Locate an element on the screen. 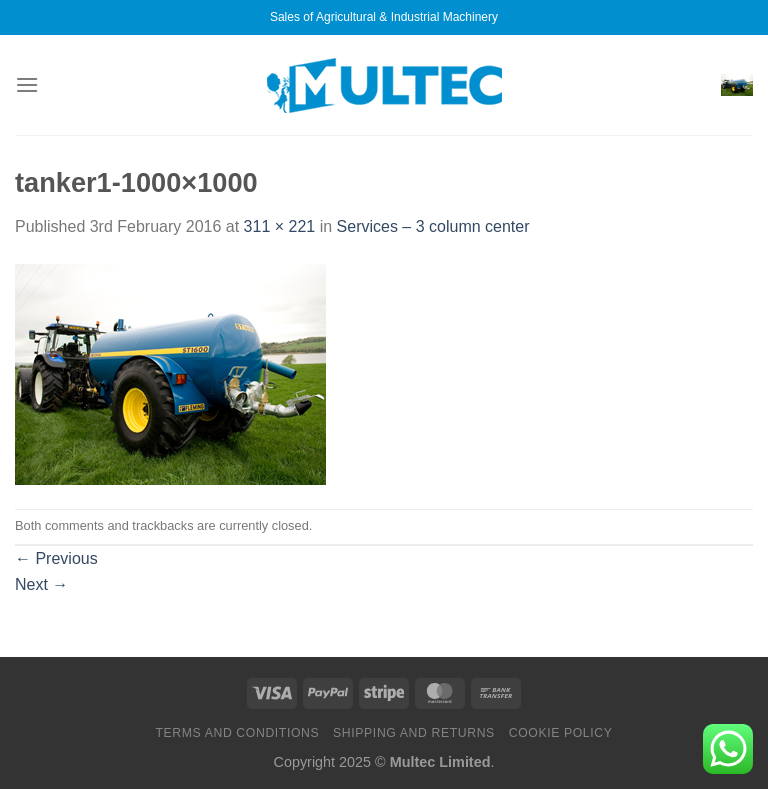 The height and width of the screenshot is (789, 768). Services – 3 column center is located at coordinates (433, 226).